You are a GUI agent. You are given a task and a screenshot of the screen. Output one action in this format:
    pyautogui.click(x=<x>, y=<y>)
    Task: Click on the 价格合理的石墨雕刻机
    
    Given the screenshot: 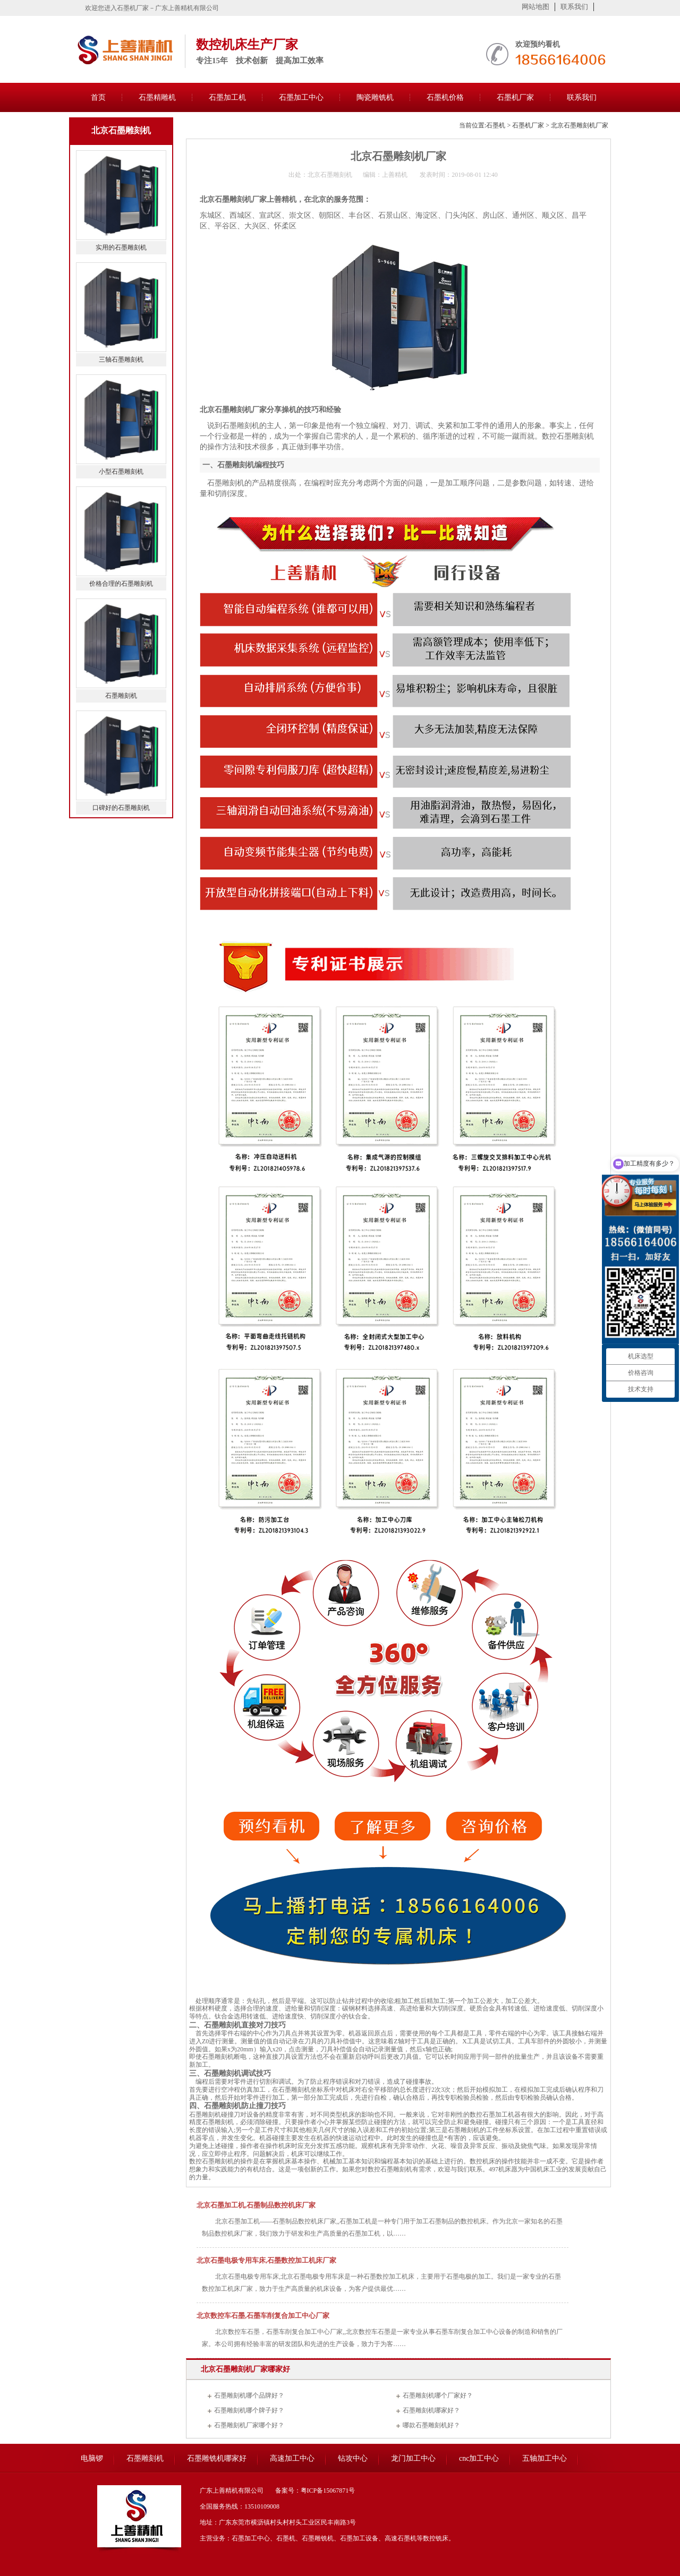 What is the action you would take?
    pyautogui.click(x=121, y=583)
    